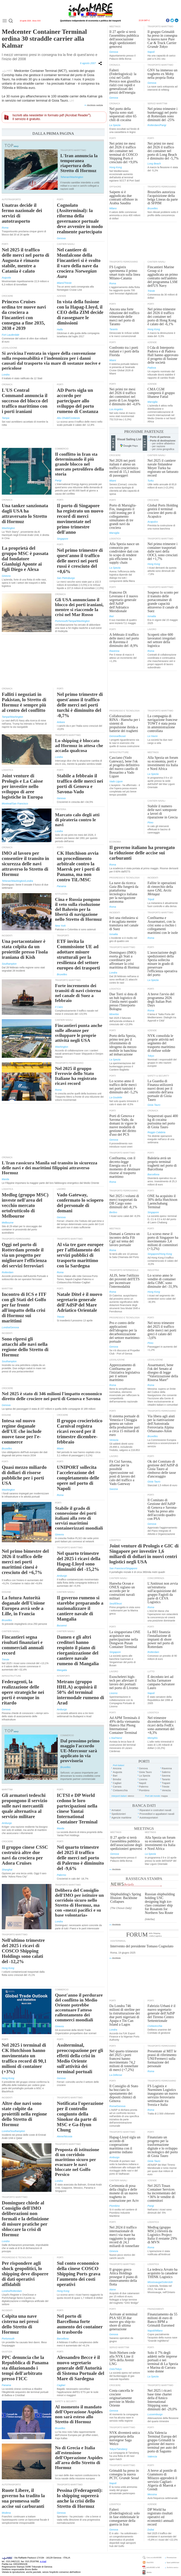 This screenshot has height=2576, width=181. I want to click on Il tema è “Italia Porta del Mediterraneo: Dialoghi tra Approdi e Città”, so click(161, 1017).